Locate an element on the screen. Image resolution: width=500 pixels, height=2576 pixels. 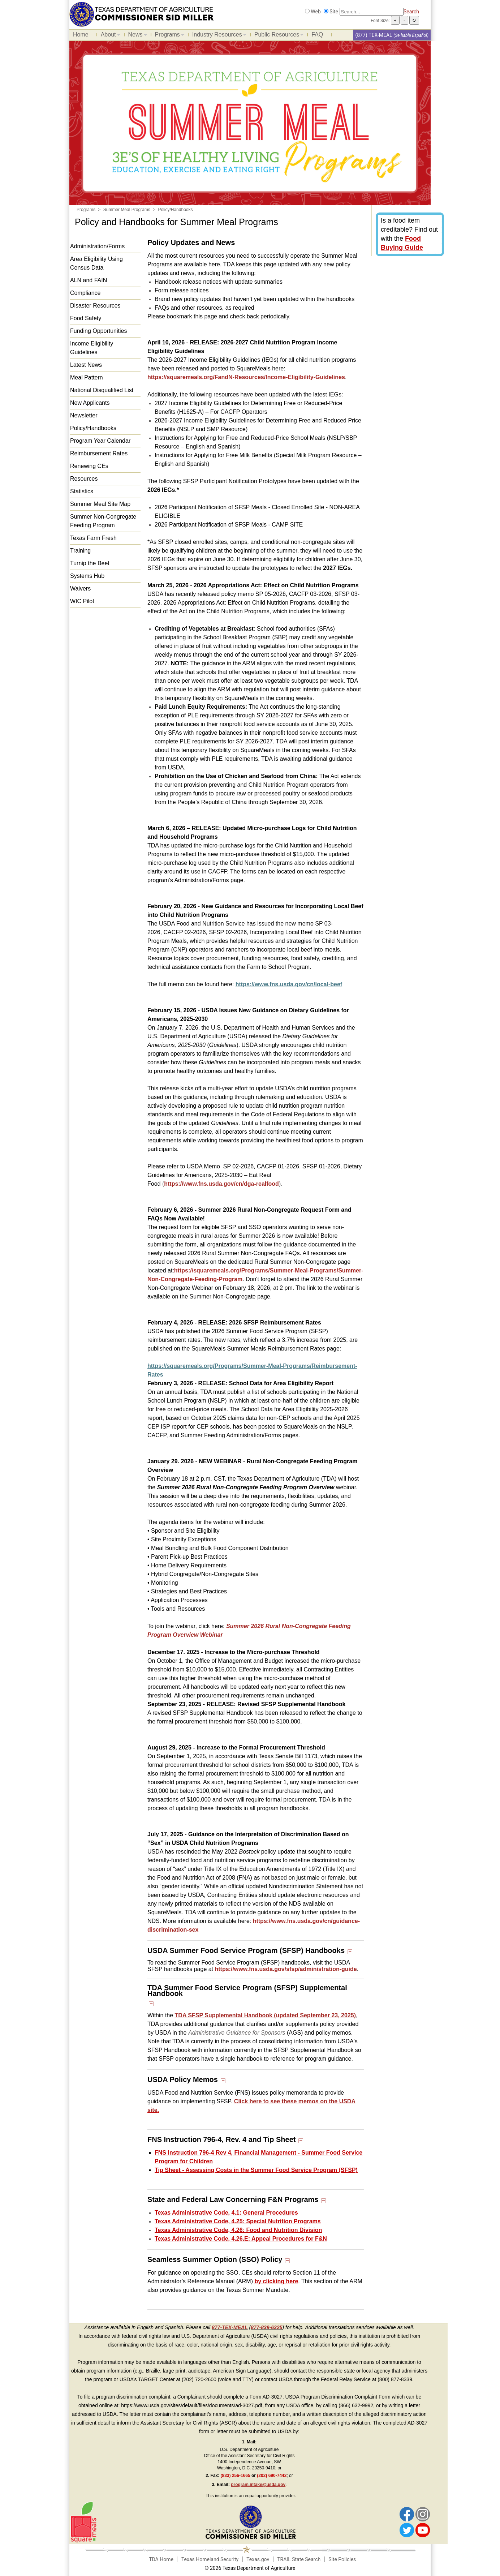
FAQ is located at coordinates (317, 34).